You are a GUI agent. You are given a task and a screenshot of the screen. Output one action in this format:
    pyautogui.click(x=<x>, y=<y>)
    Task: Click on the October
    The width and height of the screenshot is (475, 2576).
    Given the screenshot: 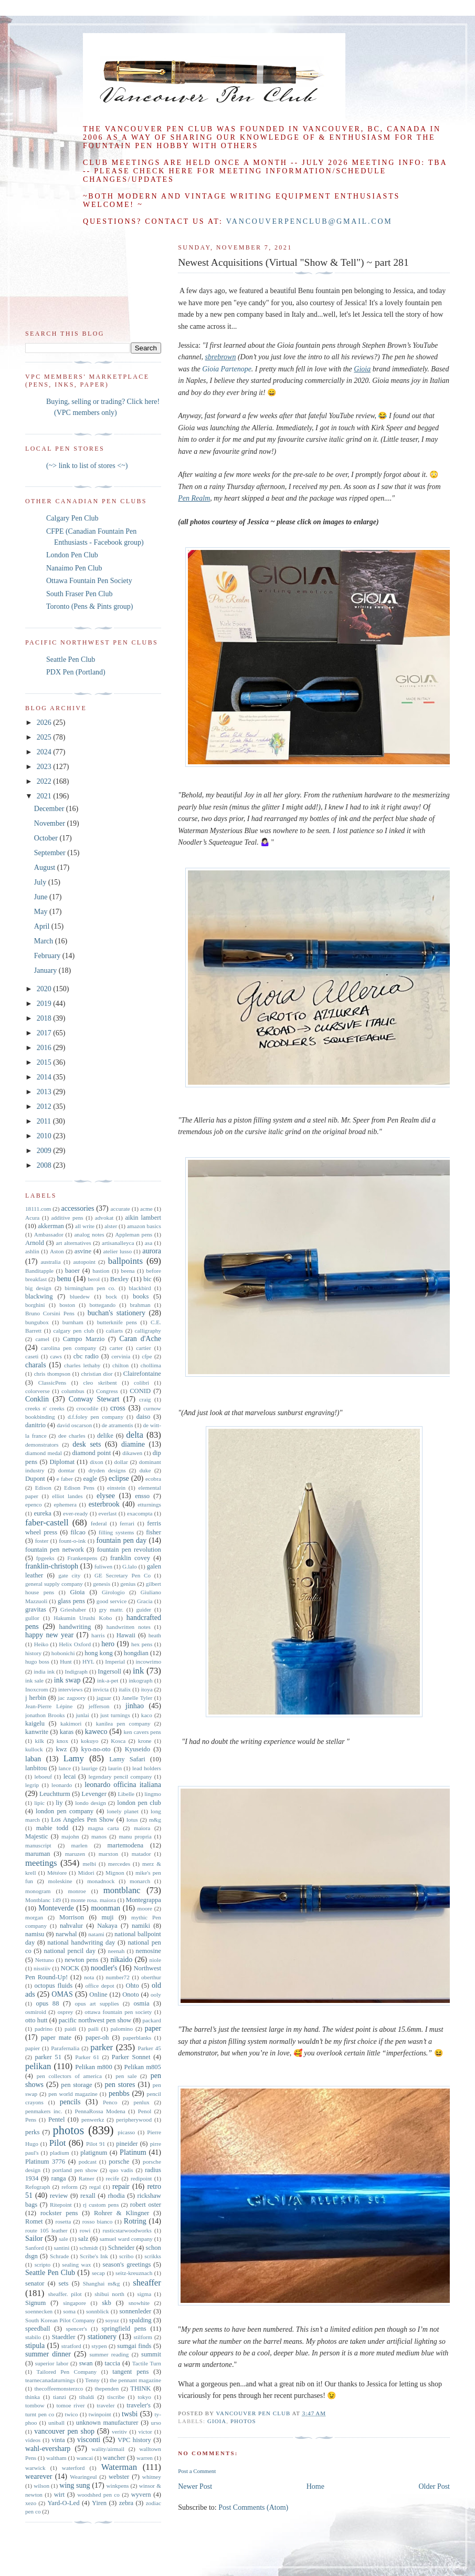 What is the action you would take?
    pyautogui.click(x=47, y=838)
    